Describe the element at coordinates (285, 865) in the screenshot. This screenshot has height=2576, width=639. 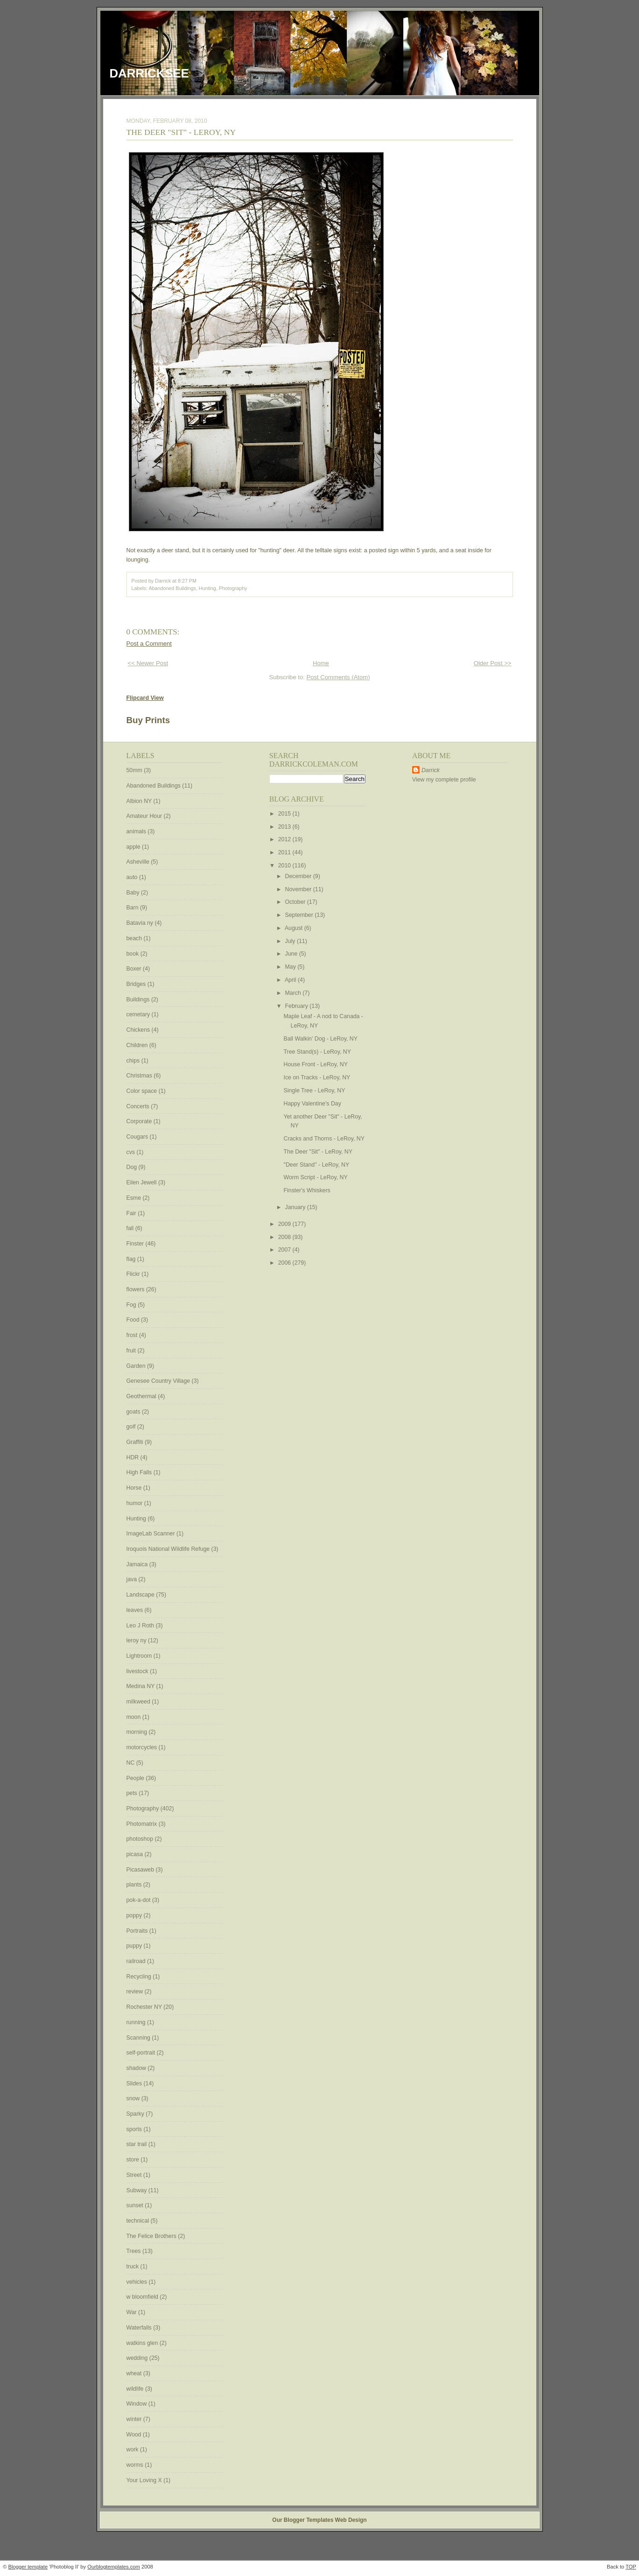
I see `2010` at that location.